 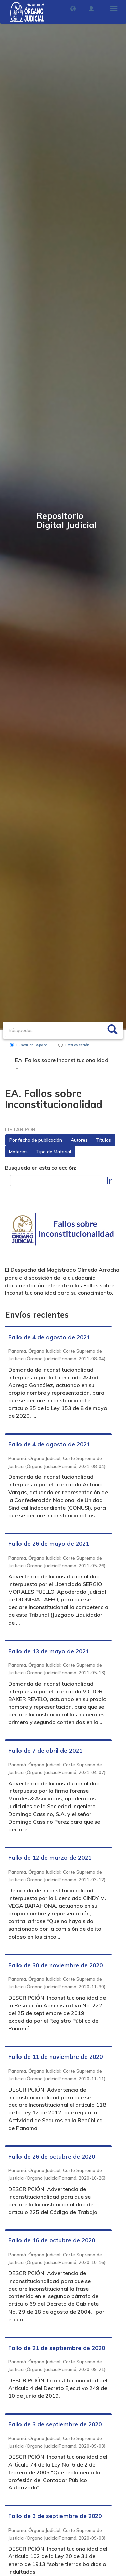 What do you see at coordinates (51, 2240) in the screenshot?
I see `Fallo de 16 de octubre de 2020` at bounding box center [51, 2240].